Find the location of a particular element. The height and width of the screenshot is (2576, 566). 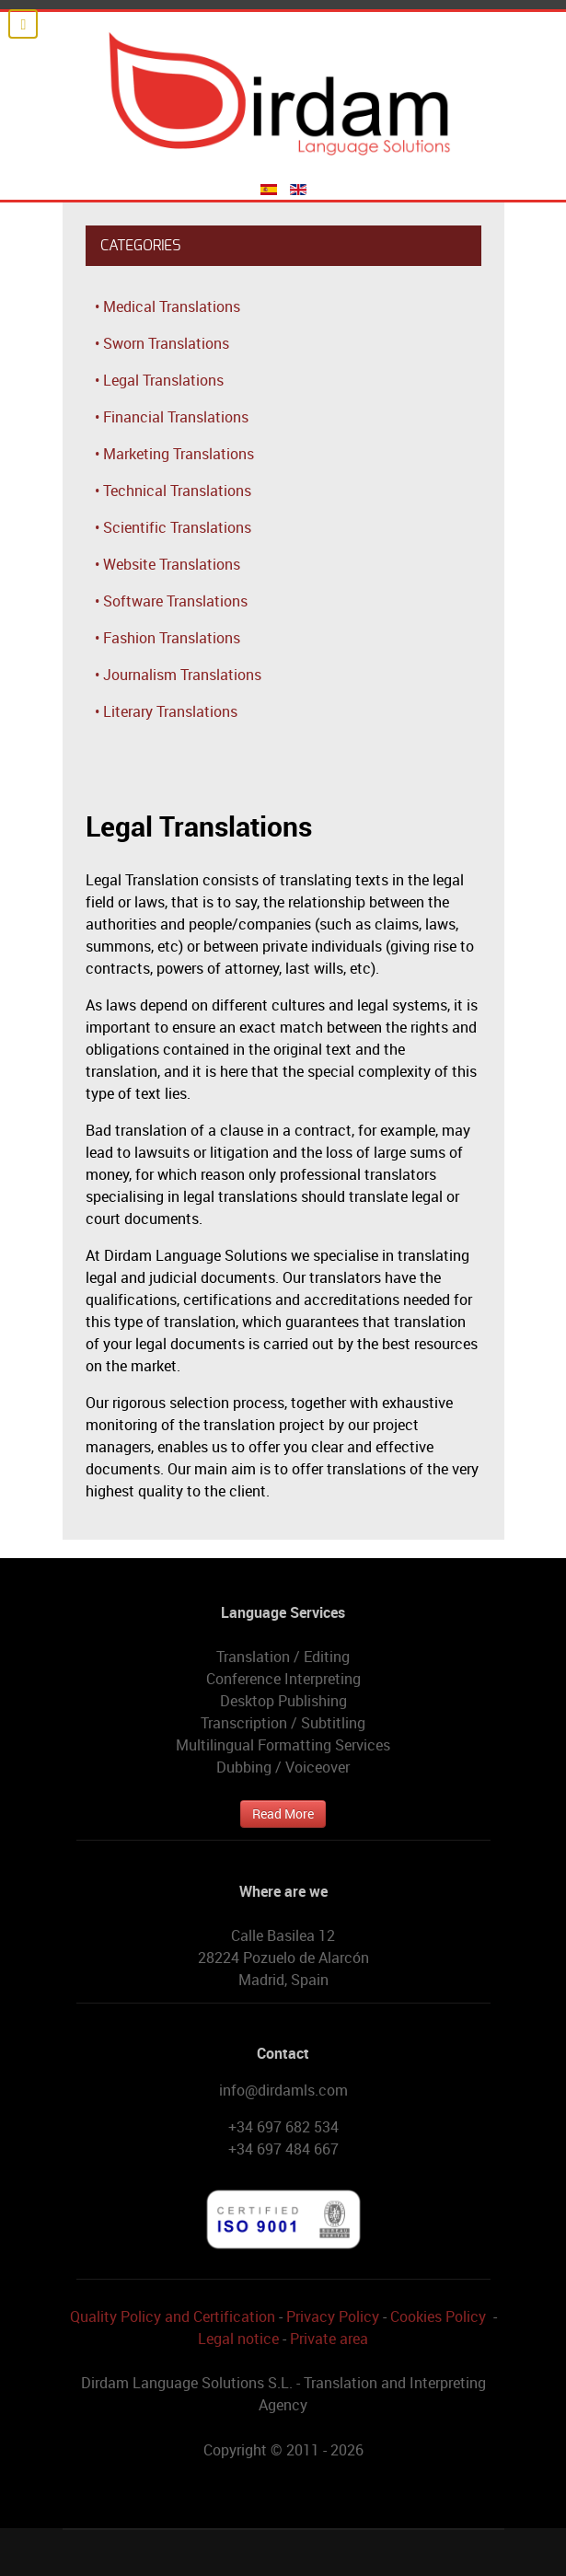

• Software Translations is located at coordinates (171, 601).